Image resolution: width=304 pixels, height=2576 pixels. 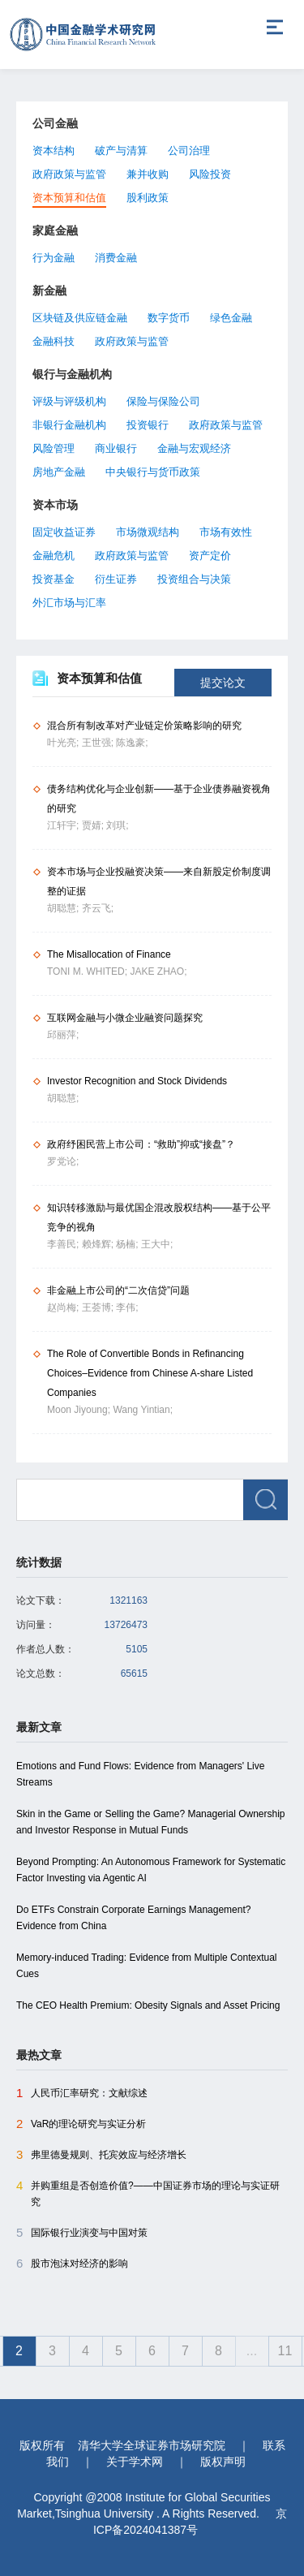 What do you see at coordinates (82, 2233) in the screenshot?
I see `国际银行业演变与中国对策` at bounding box center [82, 2233].